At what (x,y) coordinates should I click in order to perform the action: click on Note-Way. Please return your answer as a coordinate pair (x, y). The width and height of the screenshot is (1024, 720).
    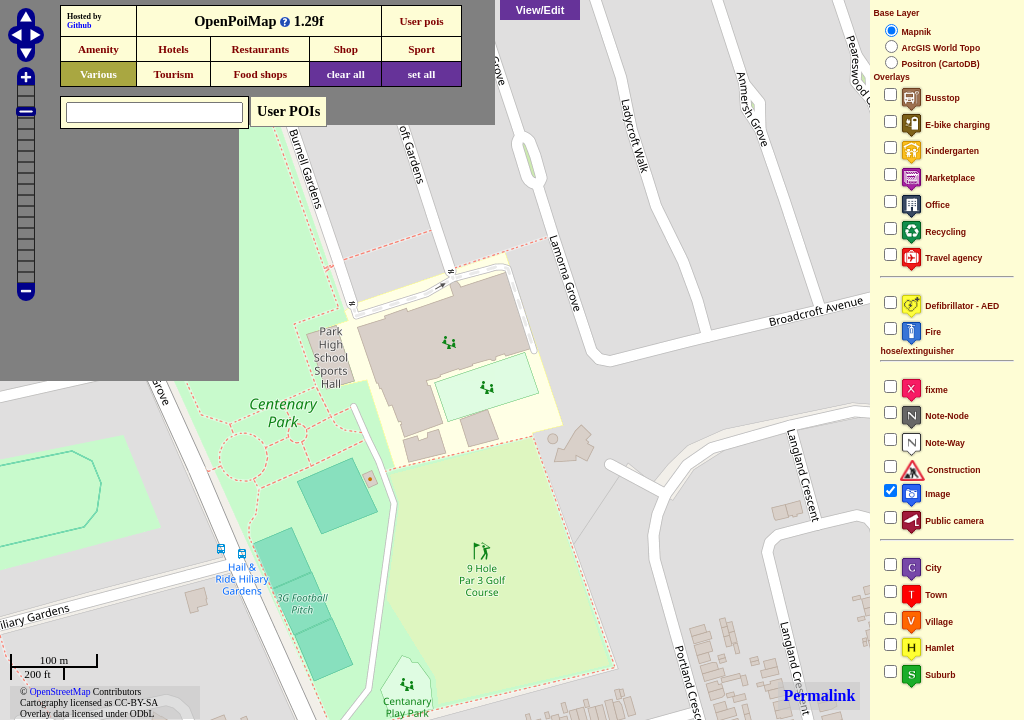
    Looking at the image, I should click on (932, 443).